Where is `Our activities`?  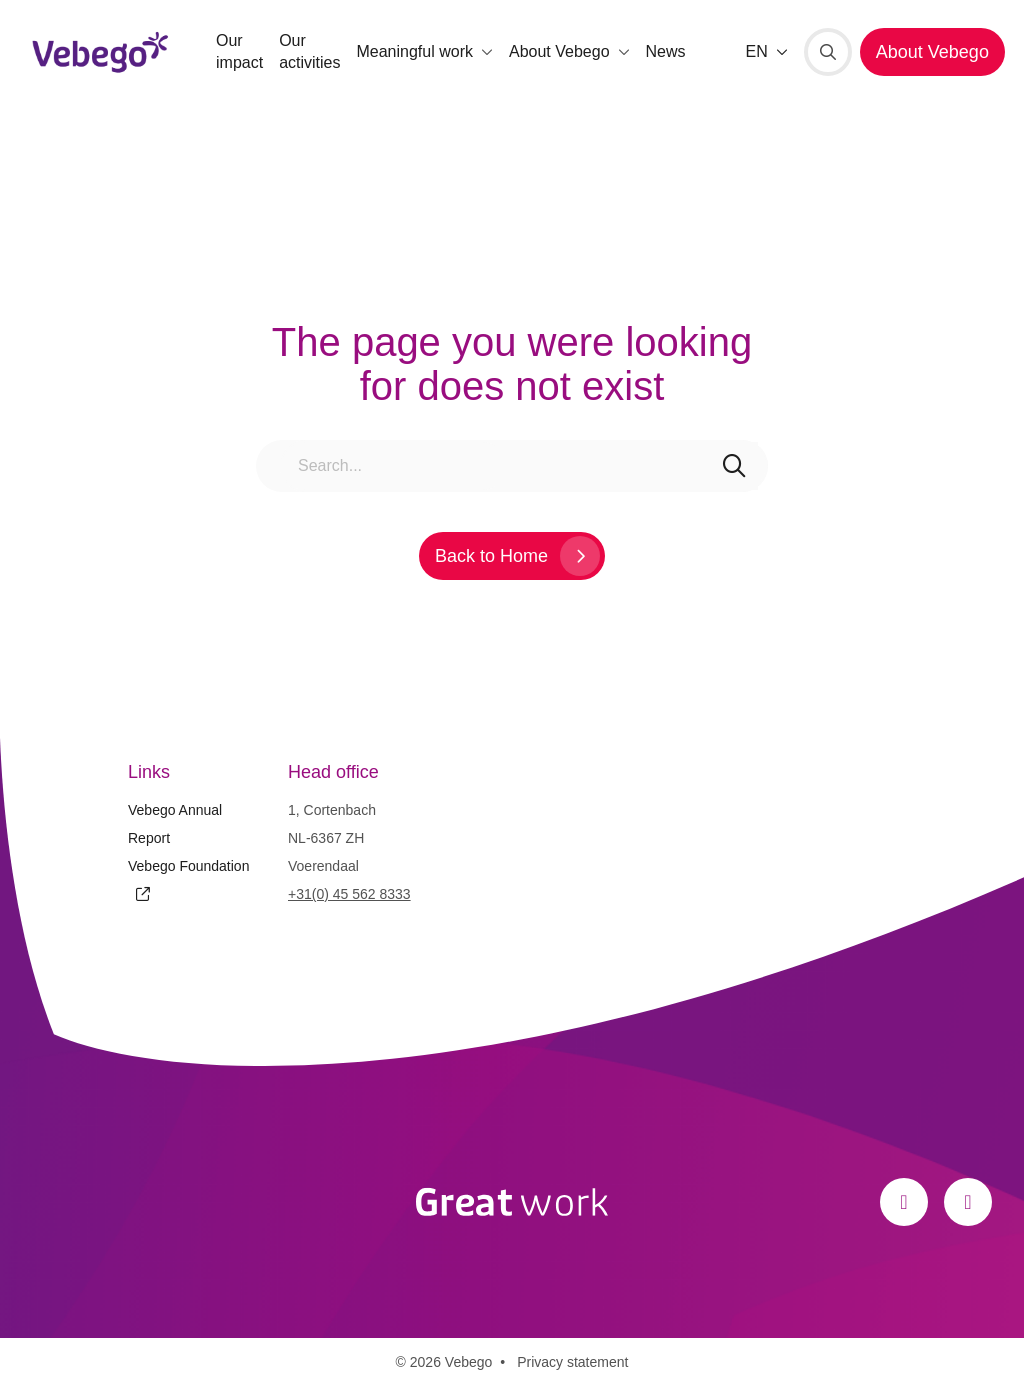 Our activities is located at coordinates (309, 51).